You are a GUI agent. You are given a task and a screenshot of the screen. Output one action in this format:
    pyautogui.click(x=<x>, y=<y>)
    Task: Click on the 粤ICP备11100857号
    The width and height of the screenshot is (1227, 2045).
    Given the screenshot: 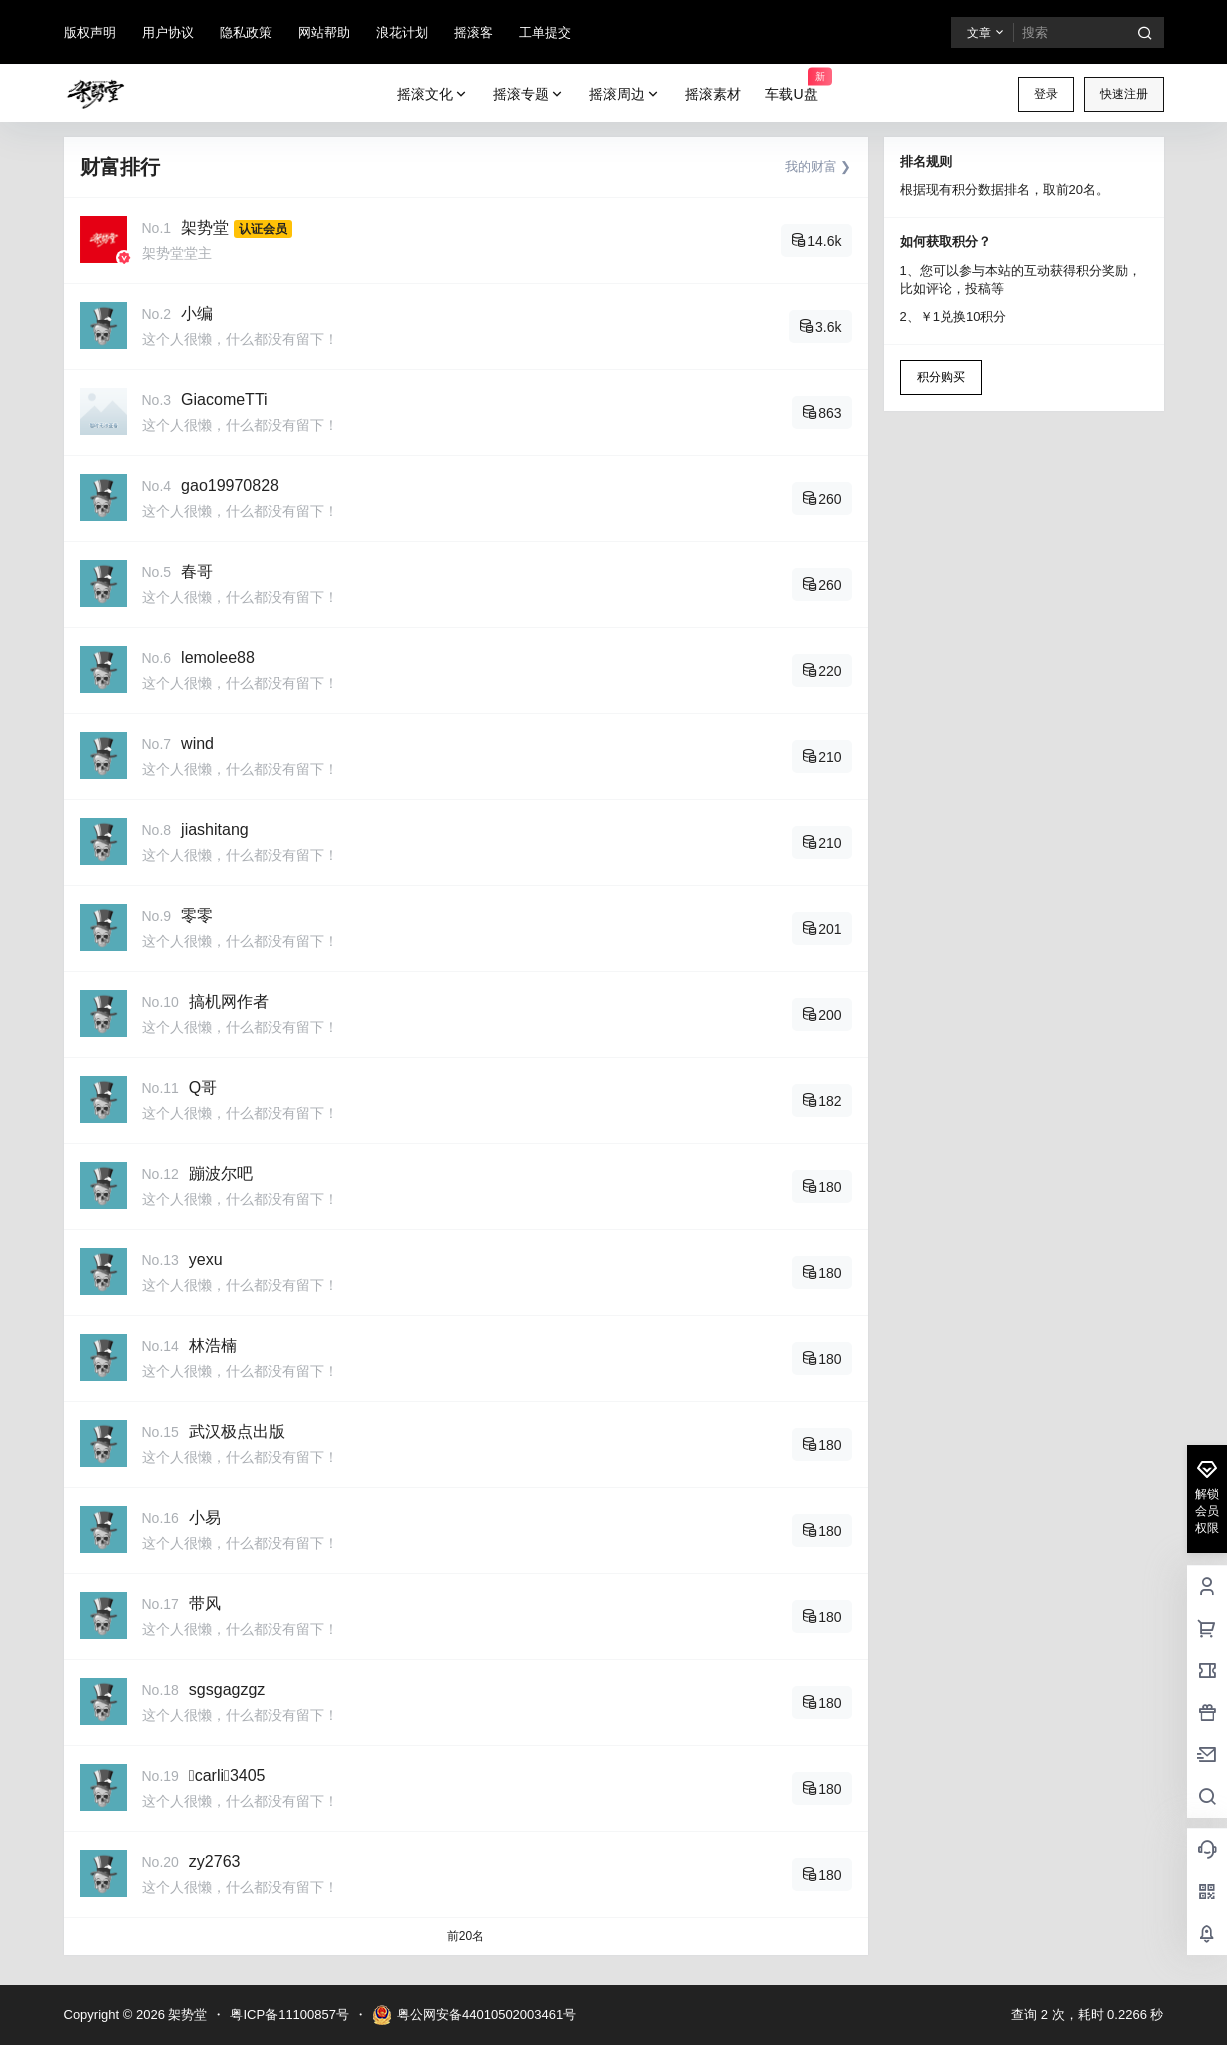 What is the action you would take?
    pyautogui.click(x=289, y=2014)
    